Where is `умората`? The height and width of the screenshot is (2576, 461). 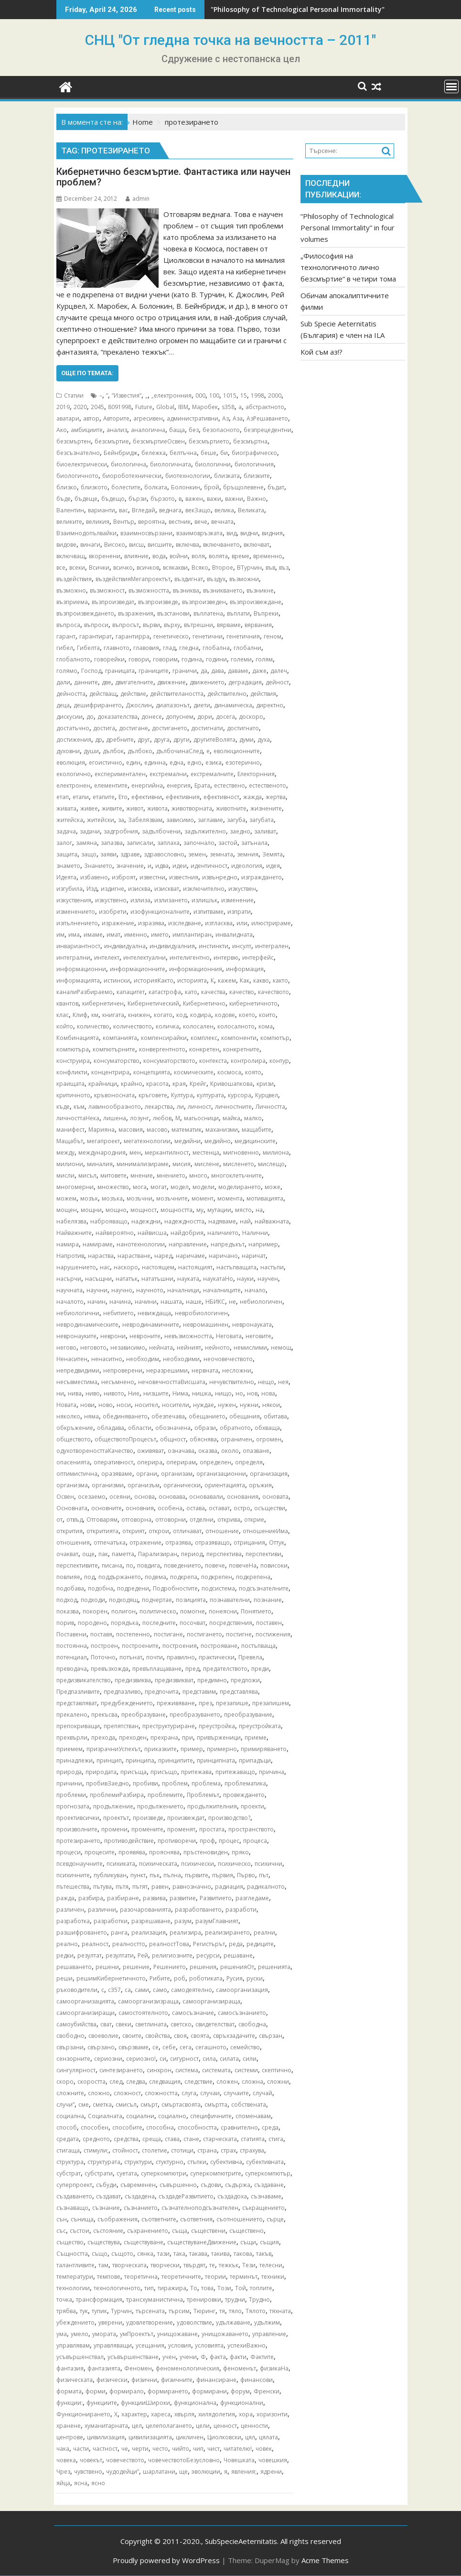
умората is located at coordinates (104, 2334).